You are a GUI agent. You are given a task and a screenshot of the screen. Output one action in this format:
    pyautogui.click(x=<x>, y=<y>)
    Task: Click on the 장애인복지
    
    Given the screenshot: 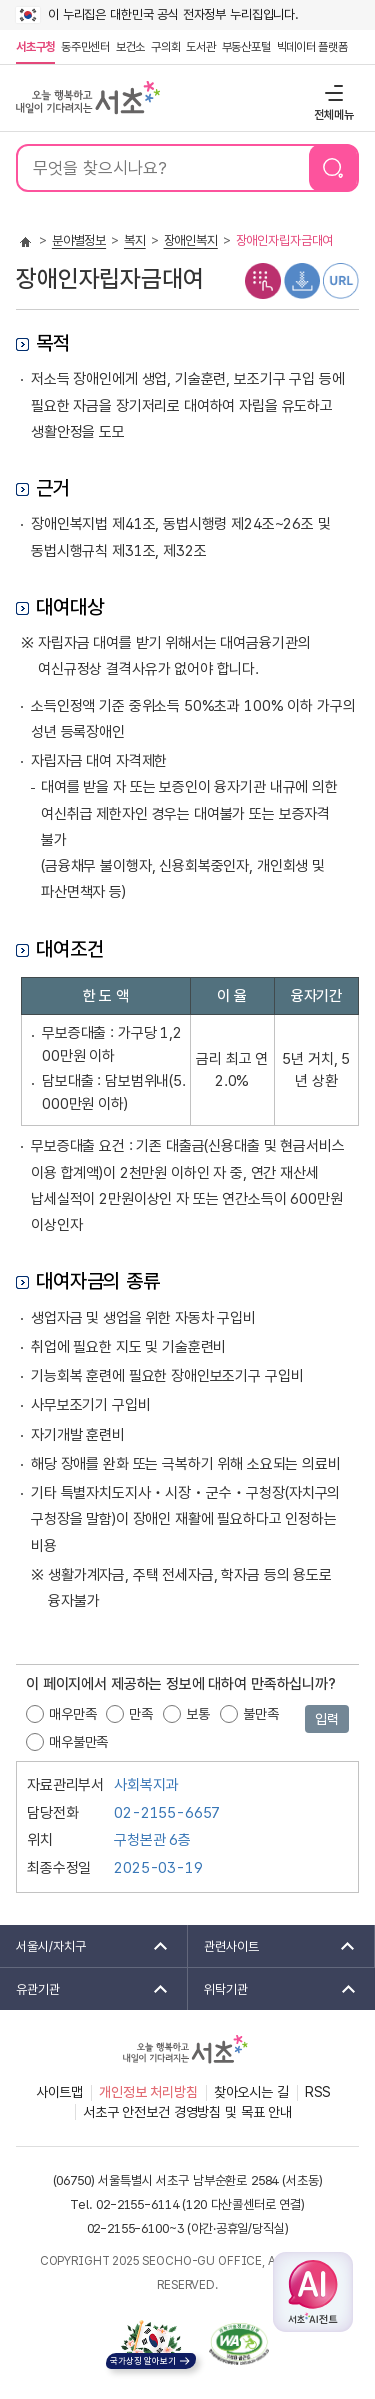 What is the action you would take?
    pyautogui.click(x=191, y=240)
    